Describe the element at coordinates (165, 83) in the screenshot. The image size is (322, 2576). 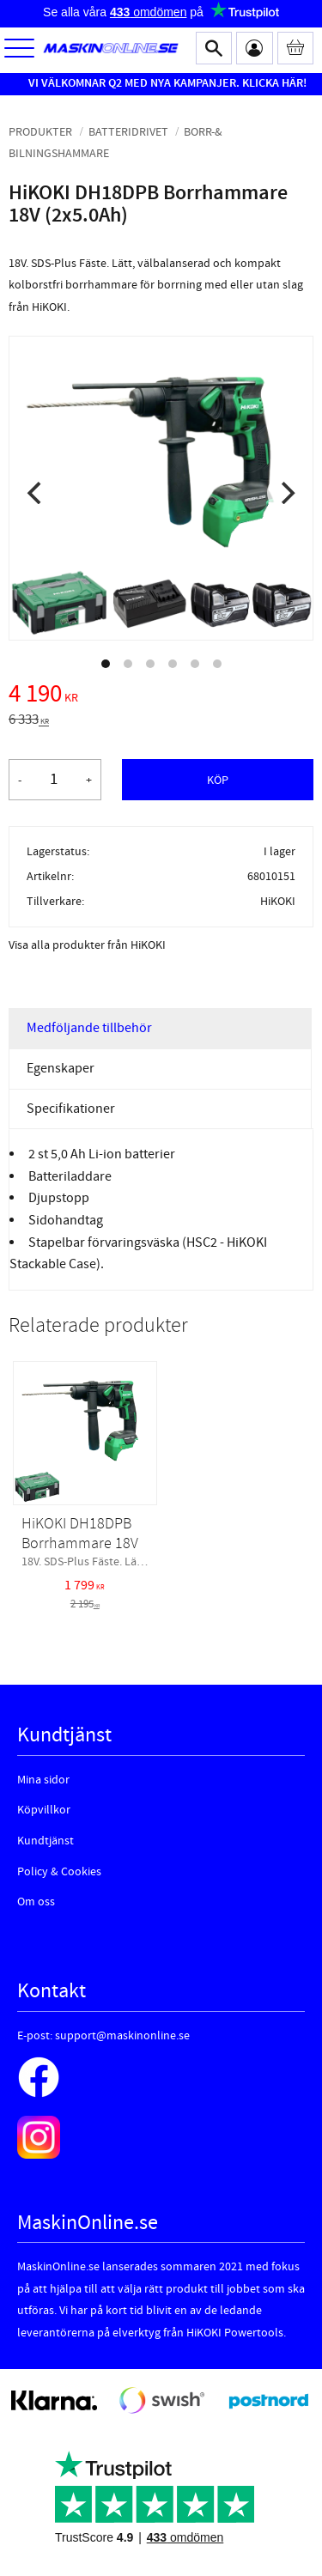
I see `VI VÄLKOMNAR Q2 MED NYA KAMPANJER. KLICKA HÄR` at that location.